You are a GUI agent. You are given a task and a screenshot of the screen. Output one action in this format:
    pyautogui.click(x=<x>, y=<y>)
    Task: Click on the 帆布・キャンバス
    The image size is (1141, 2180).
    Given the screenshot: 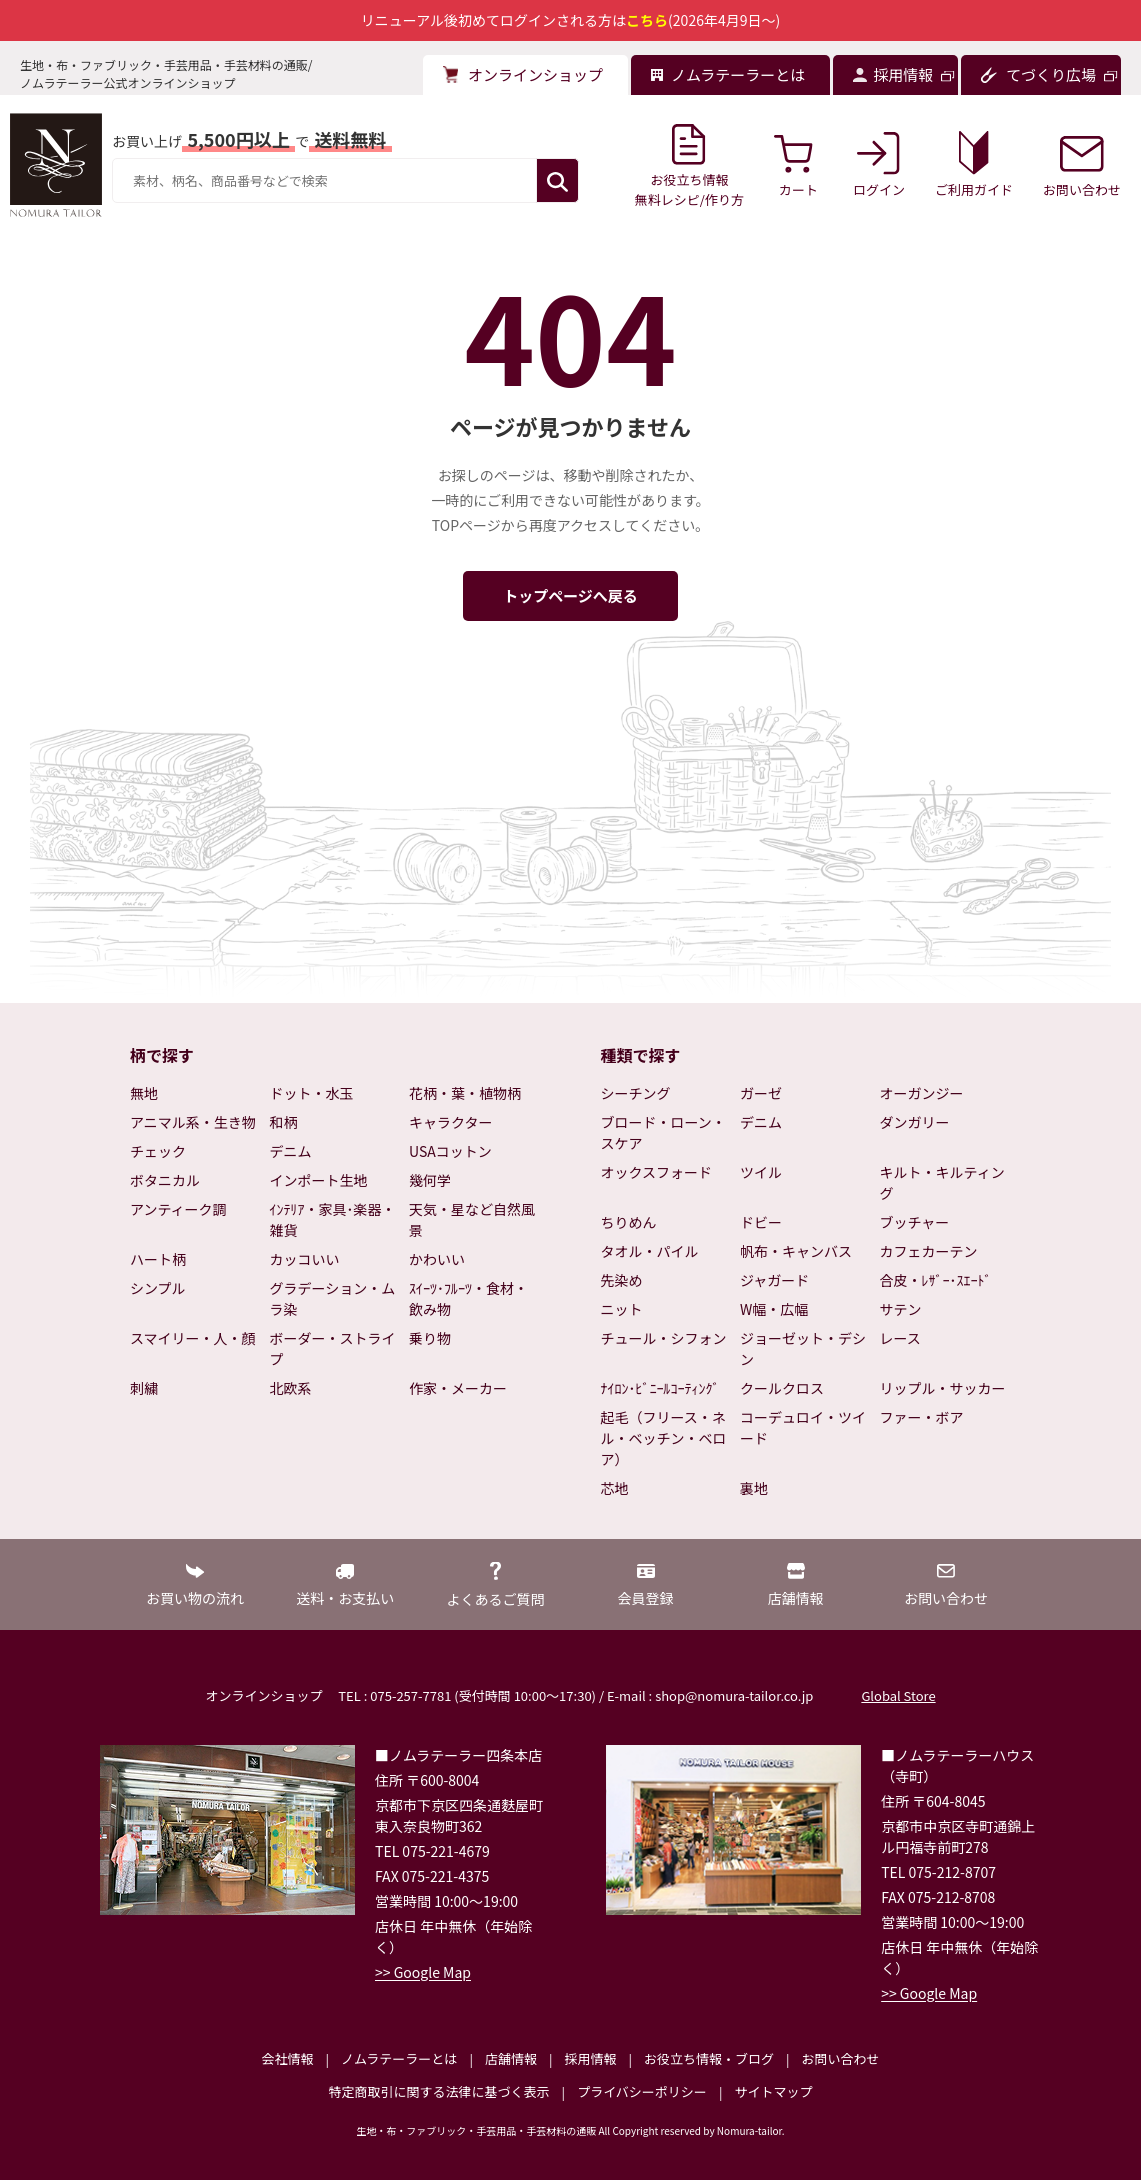 What is the action you would take?
    pyautogui.click(x=796, y=1251)
    